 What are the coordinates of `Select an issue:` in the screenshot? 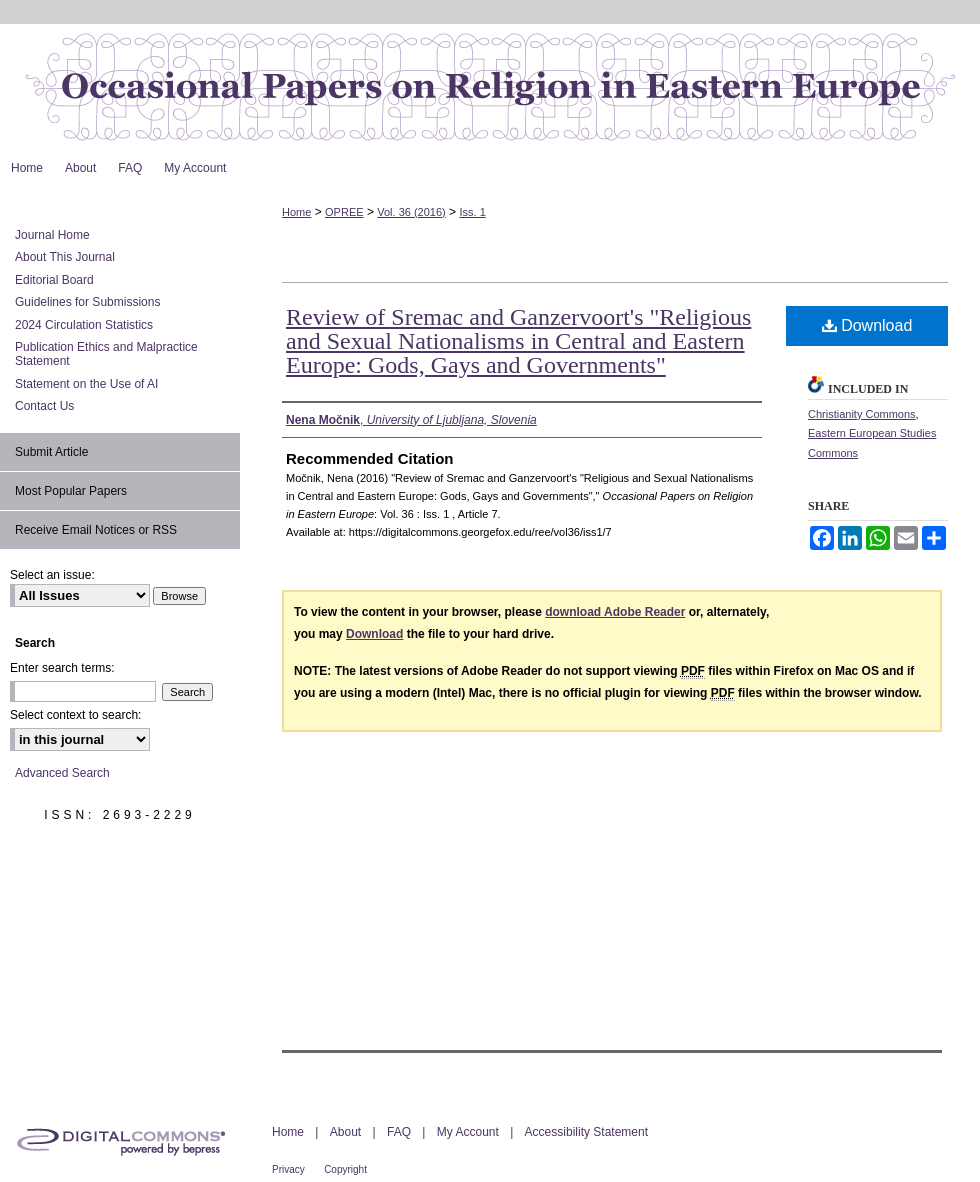 It's located at (52, 575).